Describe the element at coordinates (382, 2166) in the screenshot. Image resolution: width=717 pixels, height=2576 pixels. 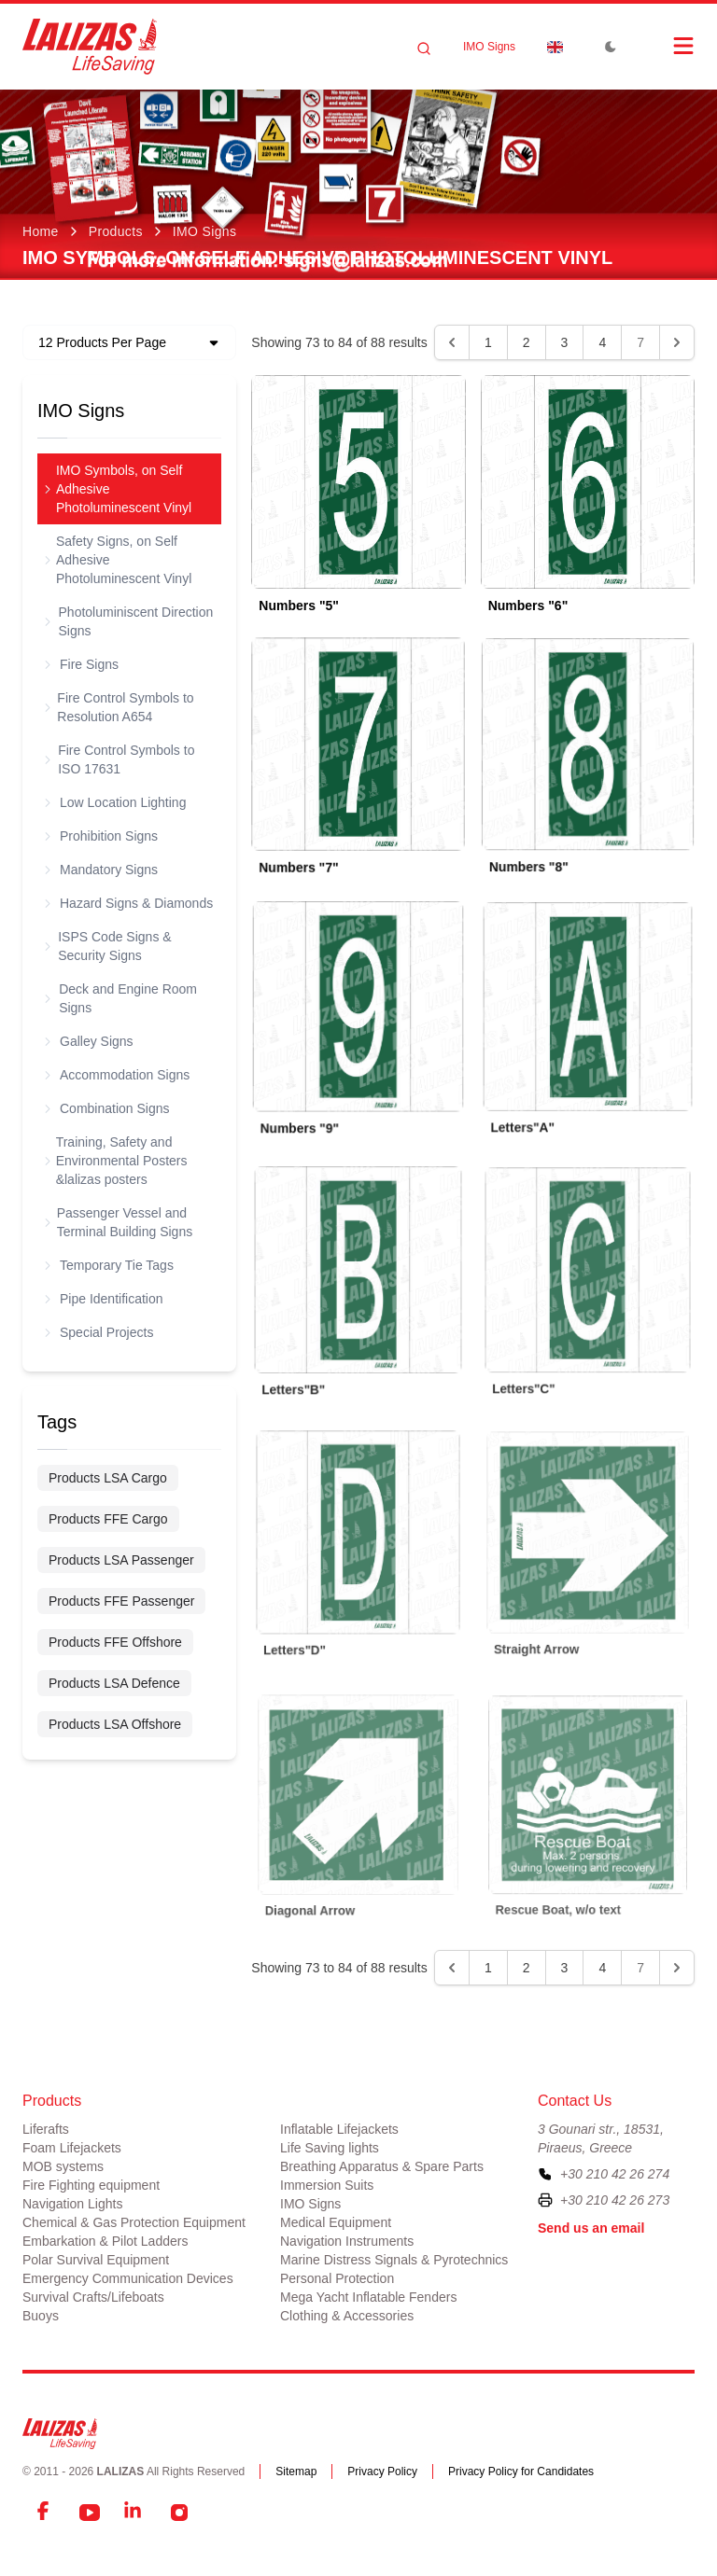
I see `Breathing Apparatus & Spare Parts` at that location.